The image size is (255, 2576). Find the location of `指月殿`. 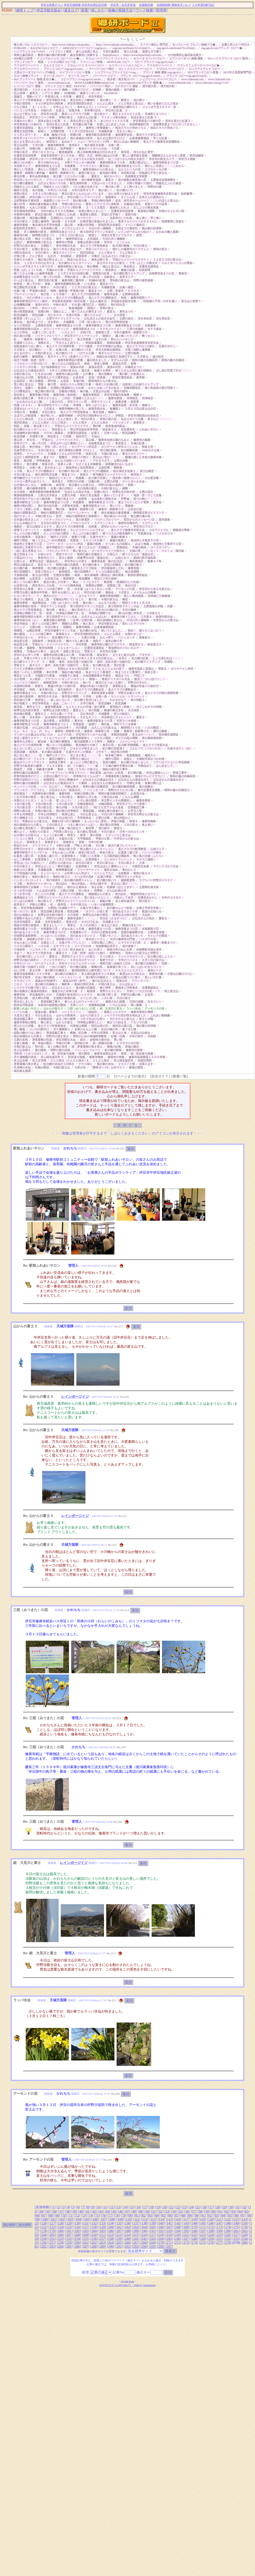

指月殿 is located at coordinates (18, 939).